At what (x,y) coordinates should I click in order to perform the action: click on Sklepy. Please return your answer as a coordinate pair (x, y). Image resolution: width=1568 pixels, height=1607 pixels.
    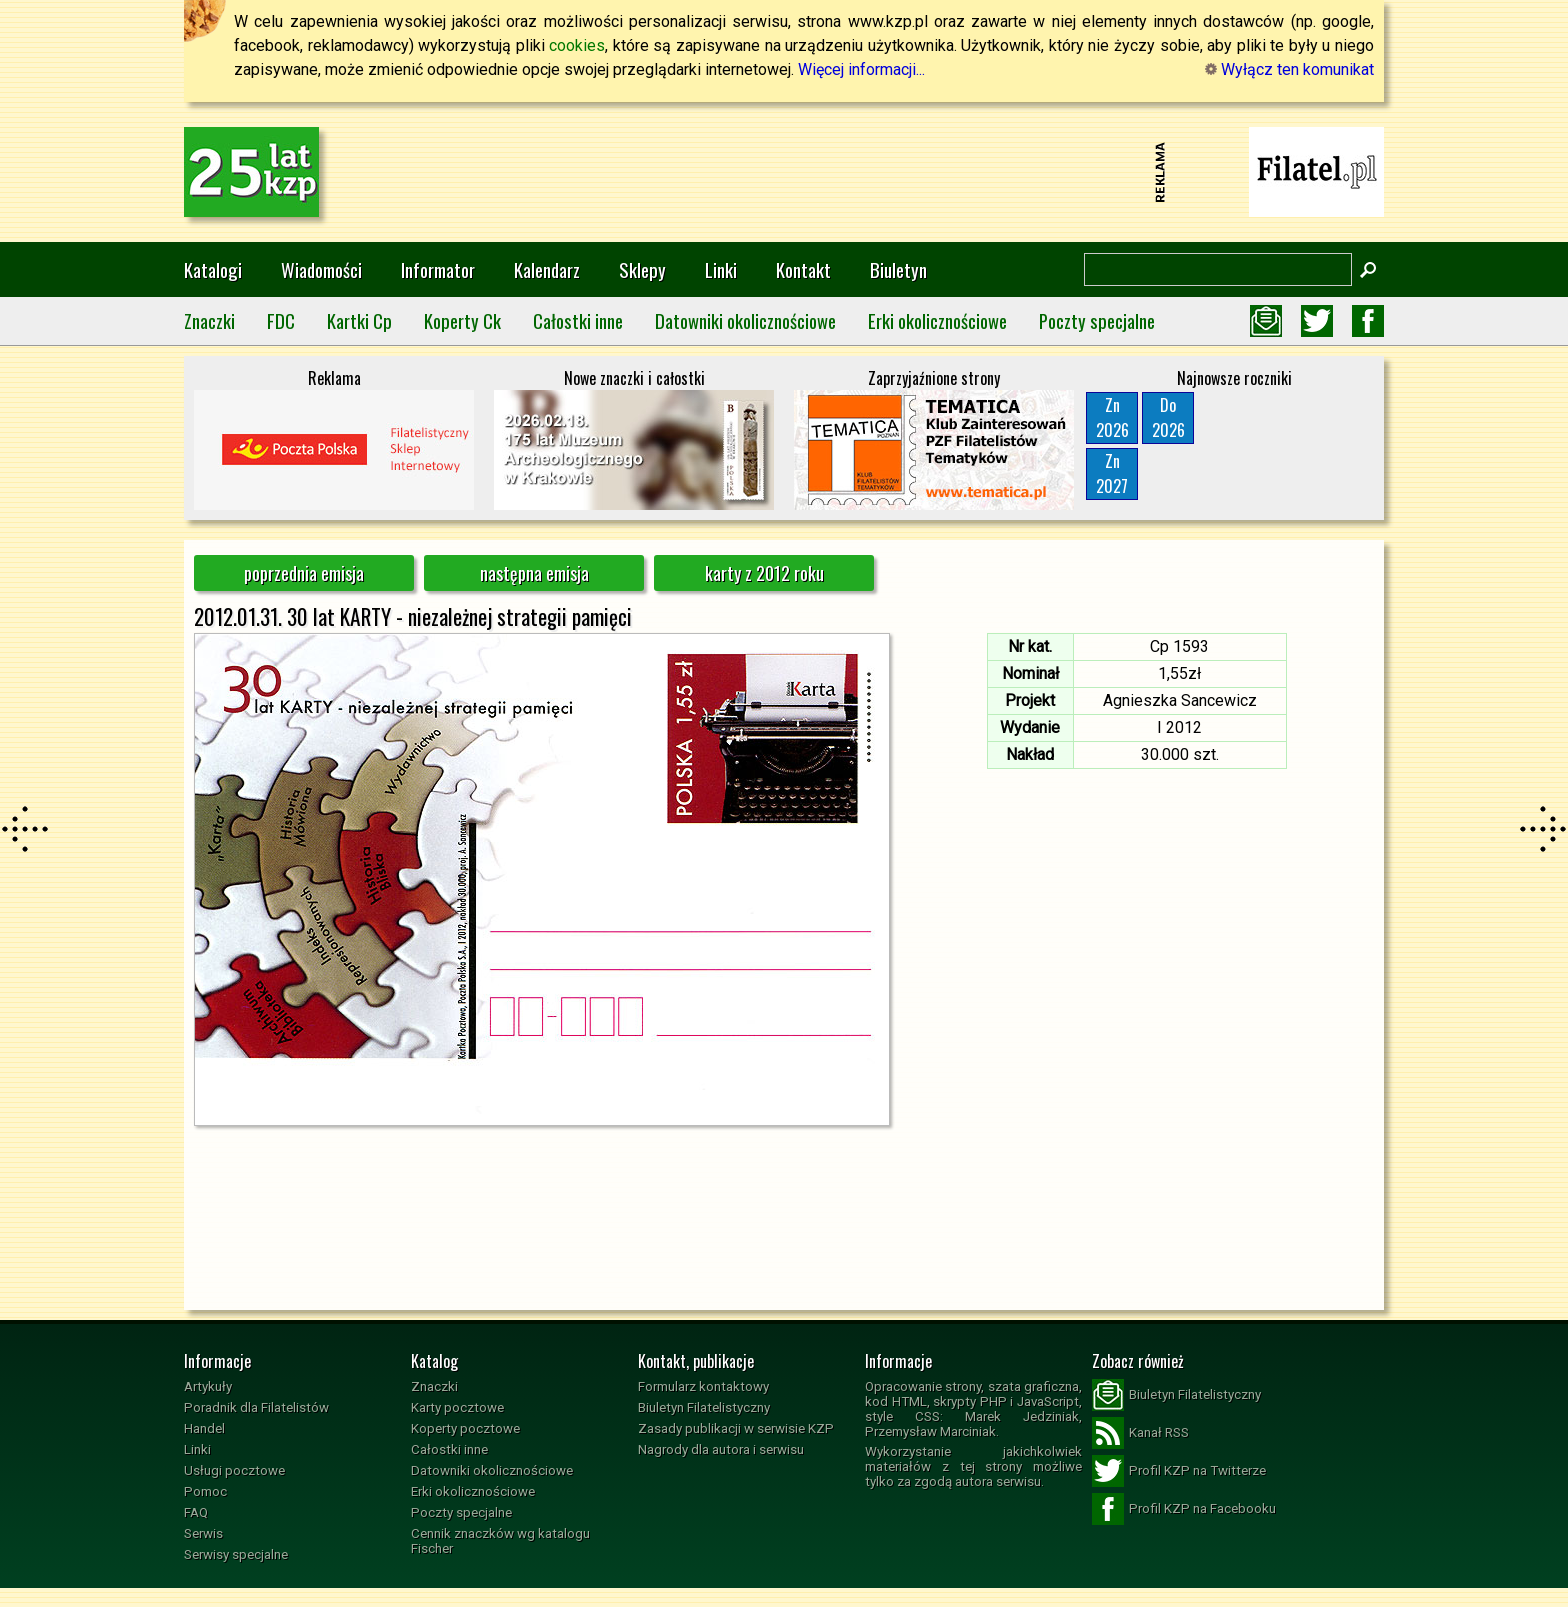
    Looking at the image, I should click on (642, 269).